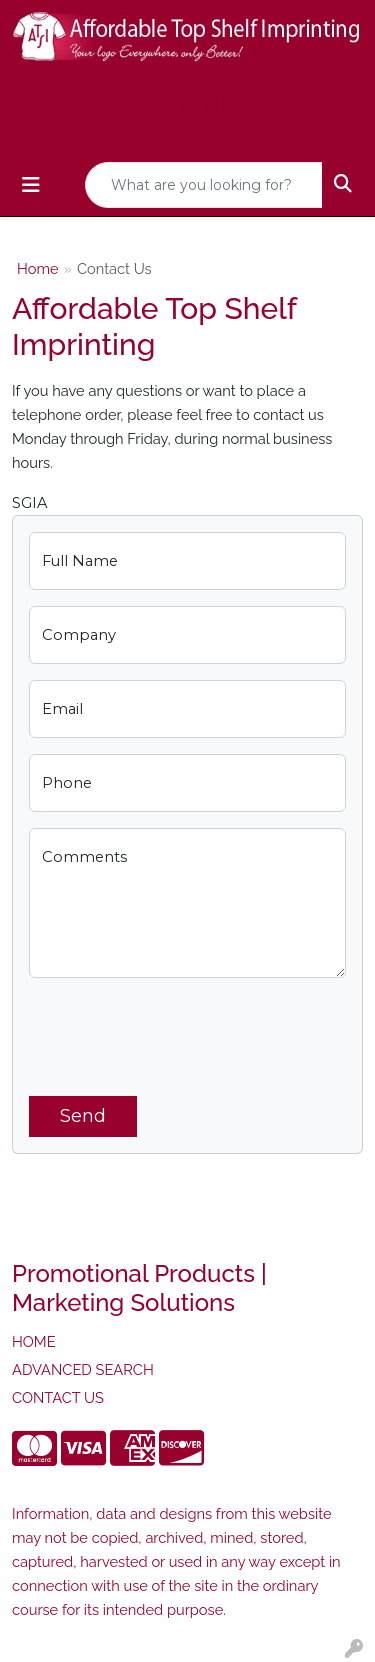  Describe the element at coordinates (181, 1033) in the screenshot. I see `[presentation]` at that location.